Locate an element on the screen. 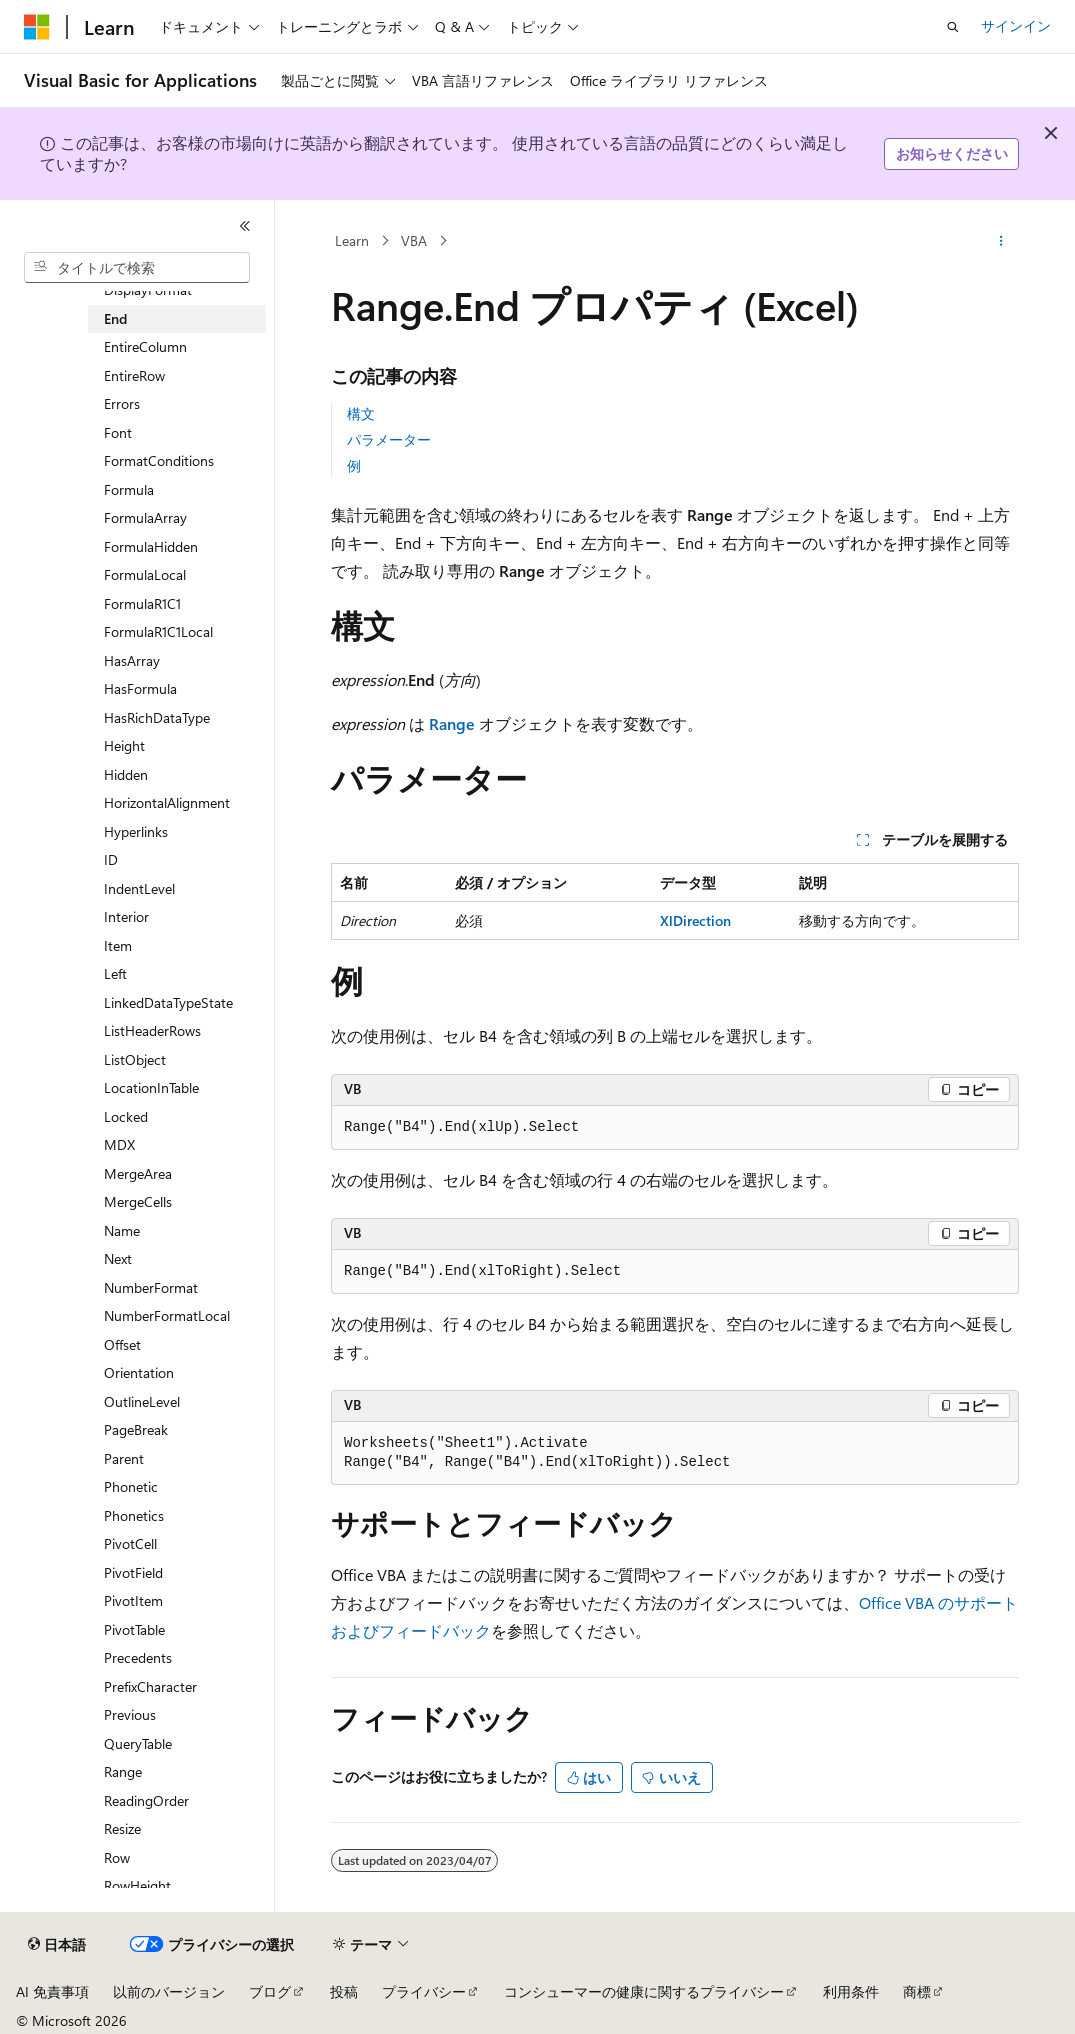  ブログ is located at coordinates (270, 1991).